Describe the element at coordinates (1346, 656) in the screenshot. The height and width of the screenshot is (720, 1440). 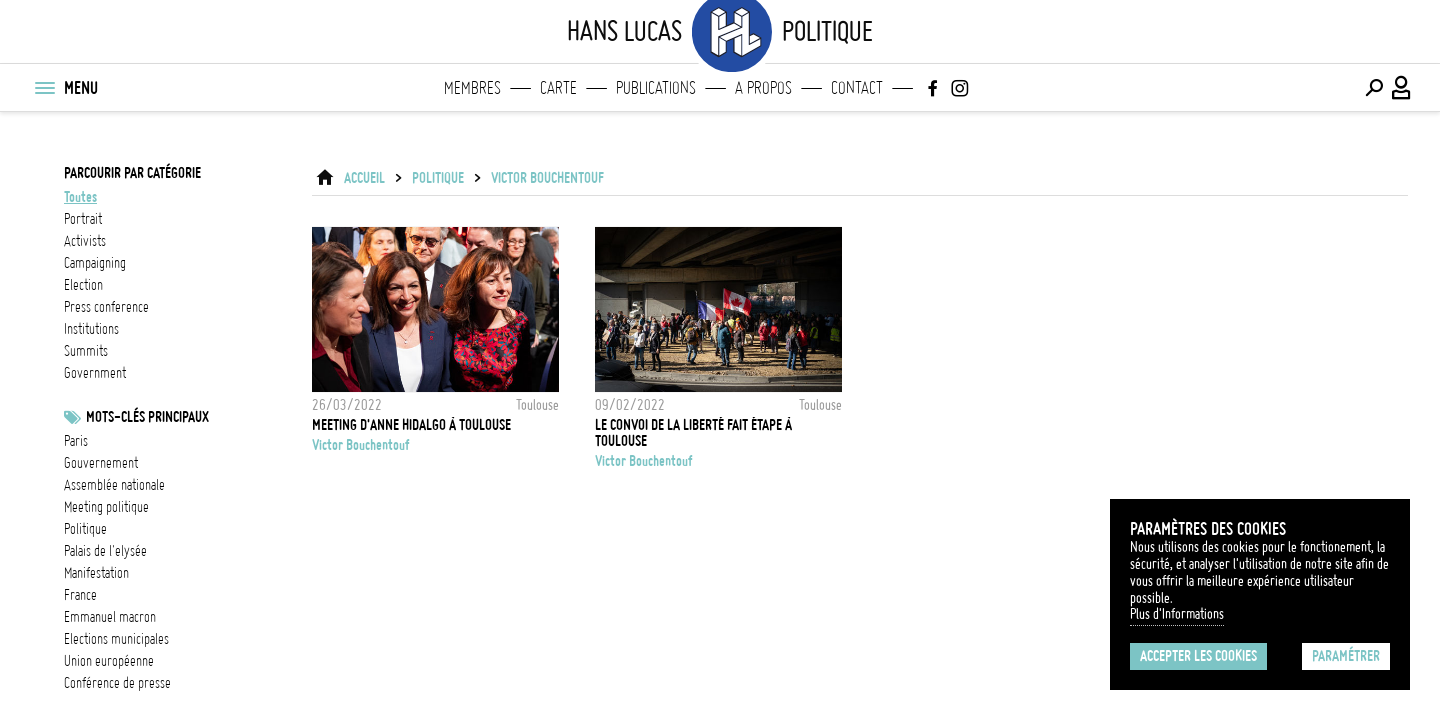
I see `Paramétrer` at that location.